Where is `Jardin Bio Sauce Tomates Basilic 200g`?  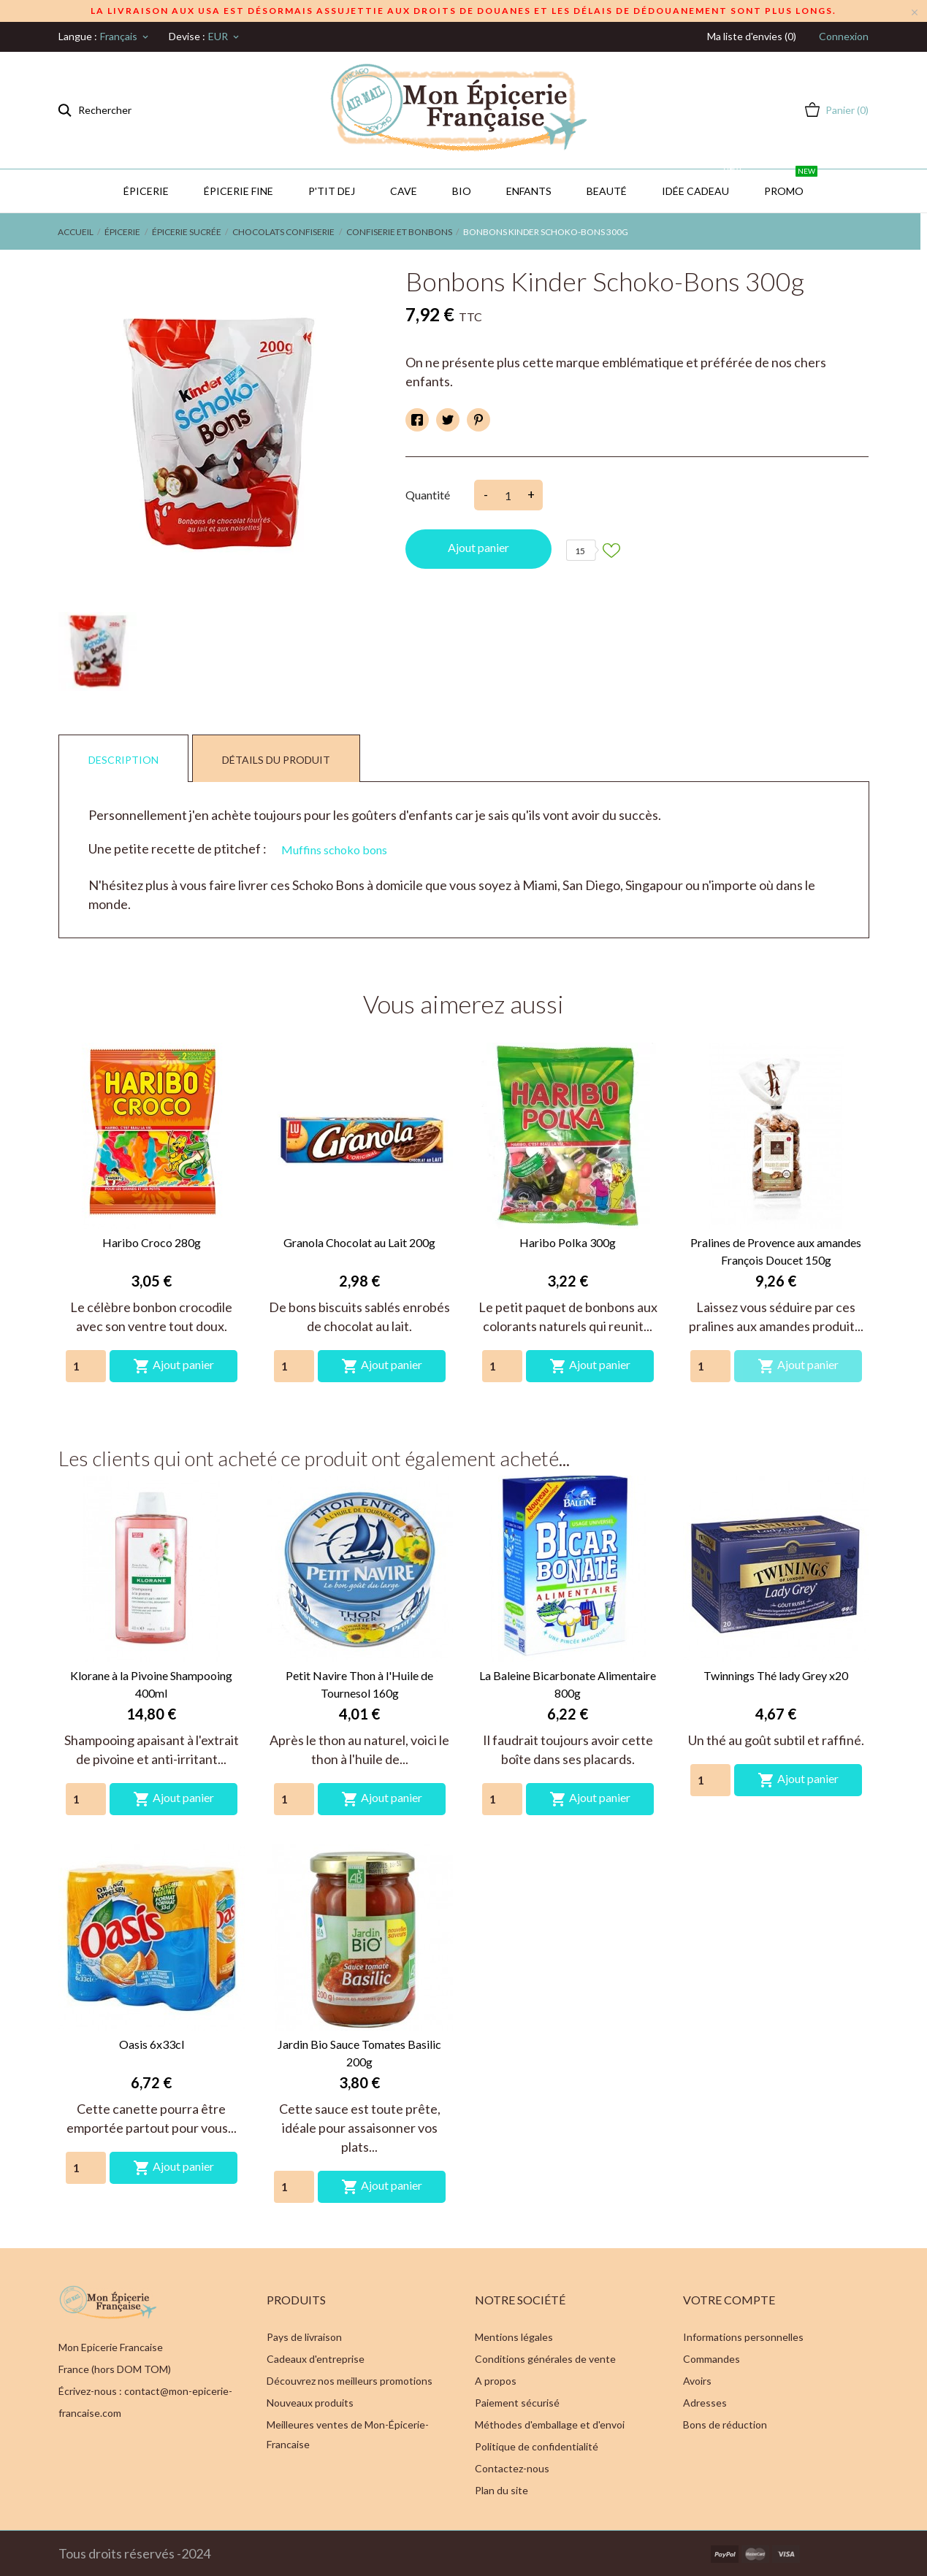
Jardin Bio Sauce Tomates Basilic 200g is located at coordinates (359, 2053).